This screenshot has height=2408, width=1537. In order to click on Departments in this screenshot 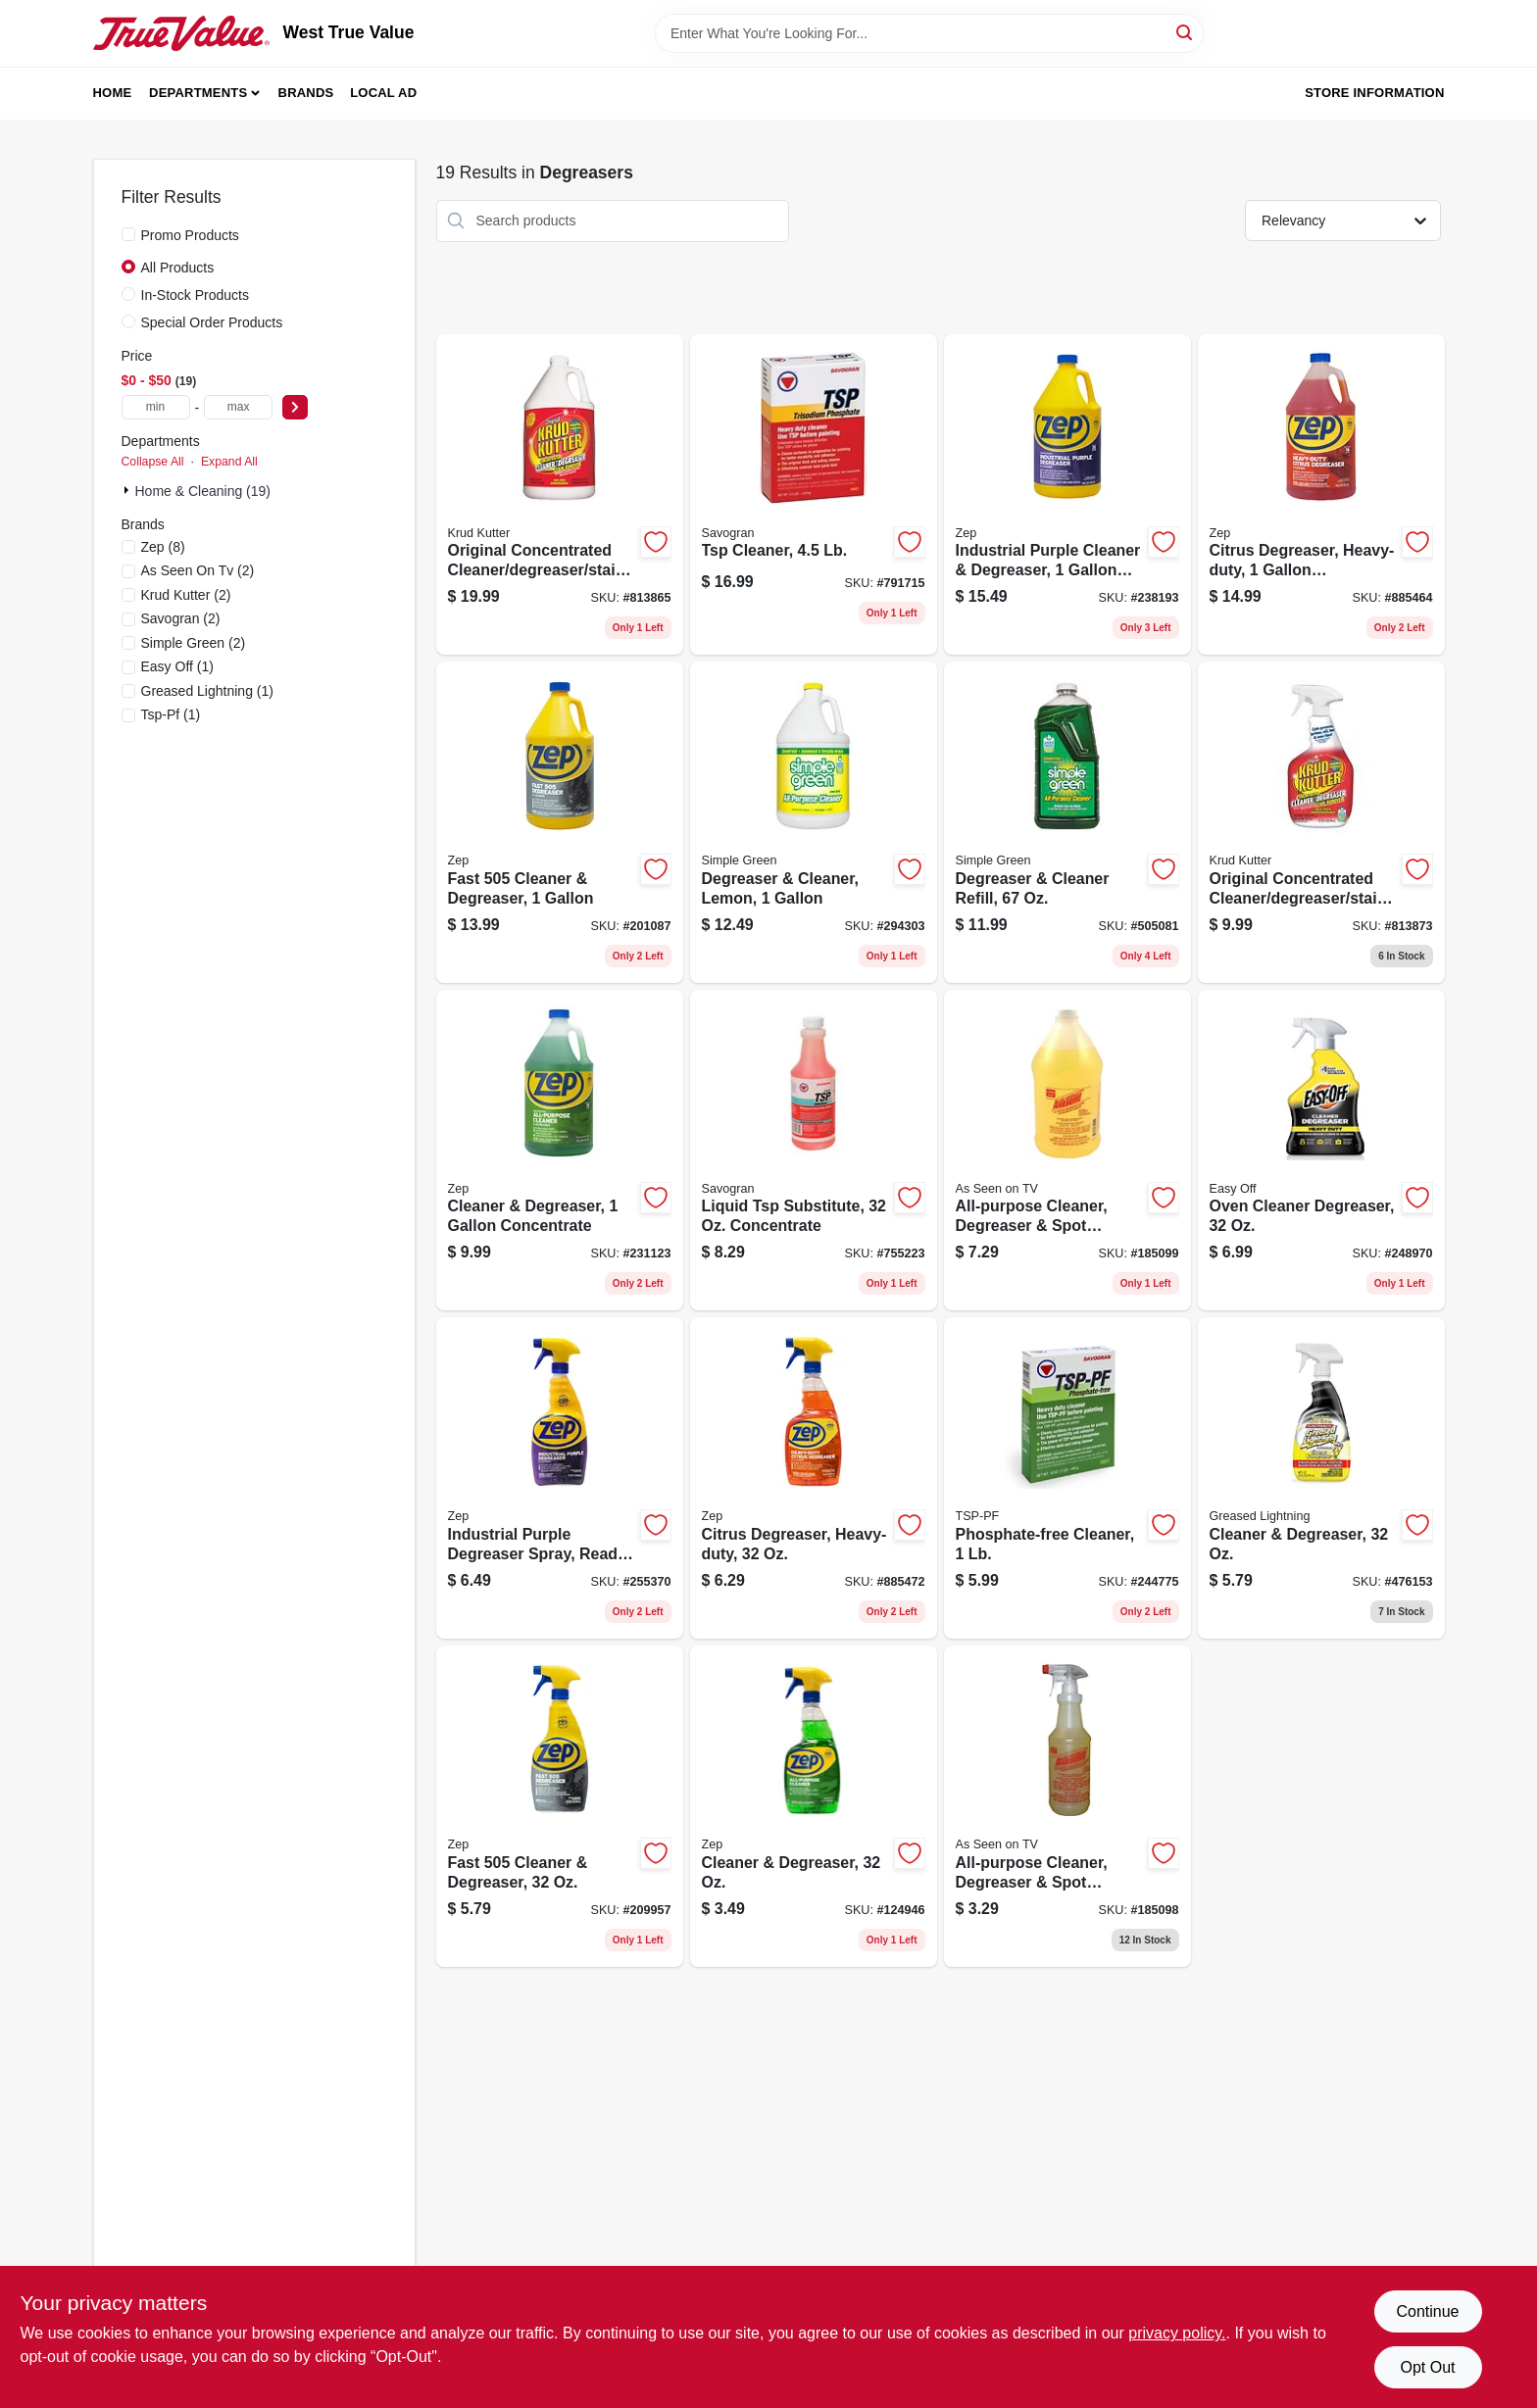, I will do `click(198, 92)`.